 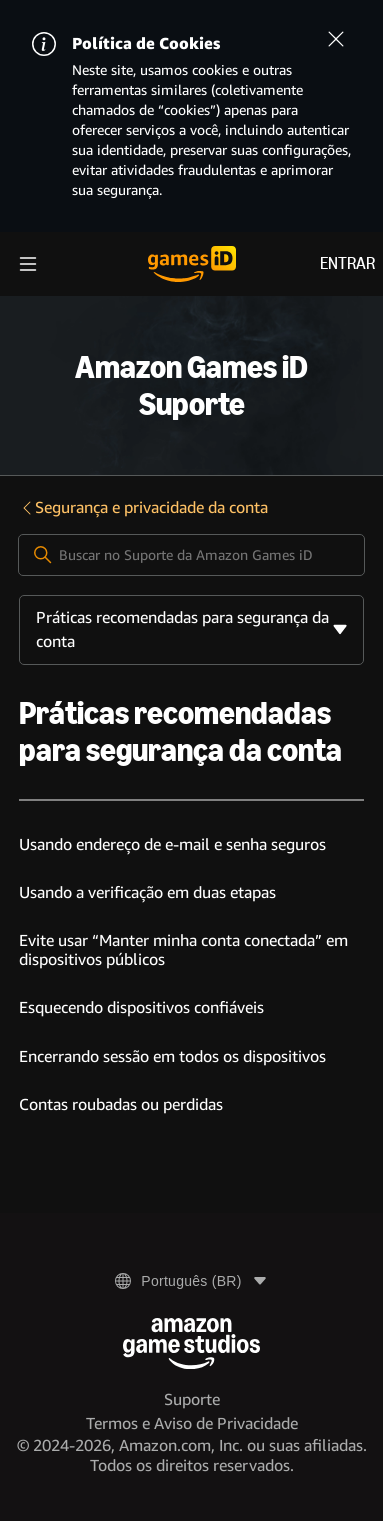 I want to click on [Buscar no Suporte da Amazon Games iD], so click(x=191, y=555).